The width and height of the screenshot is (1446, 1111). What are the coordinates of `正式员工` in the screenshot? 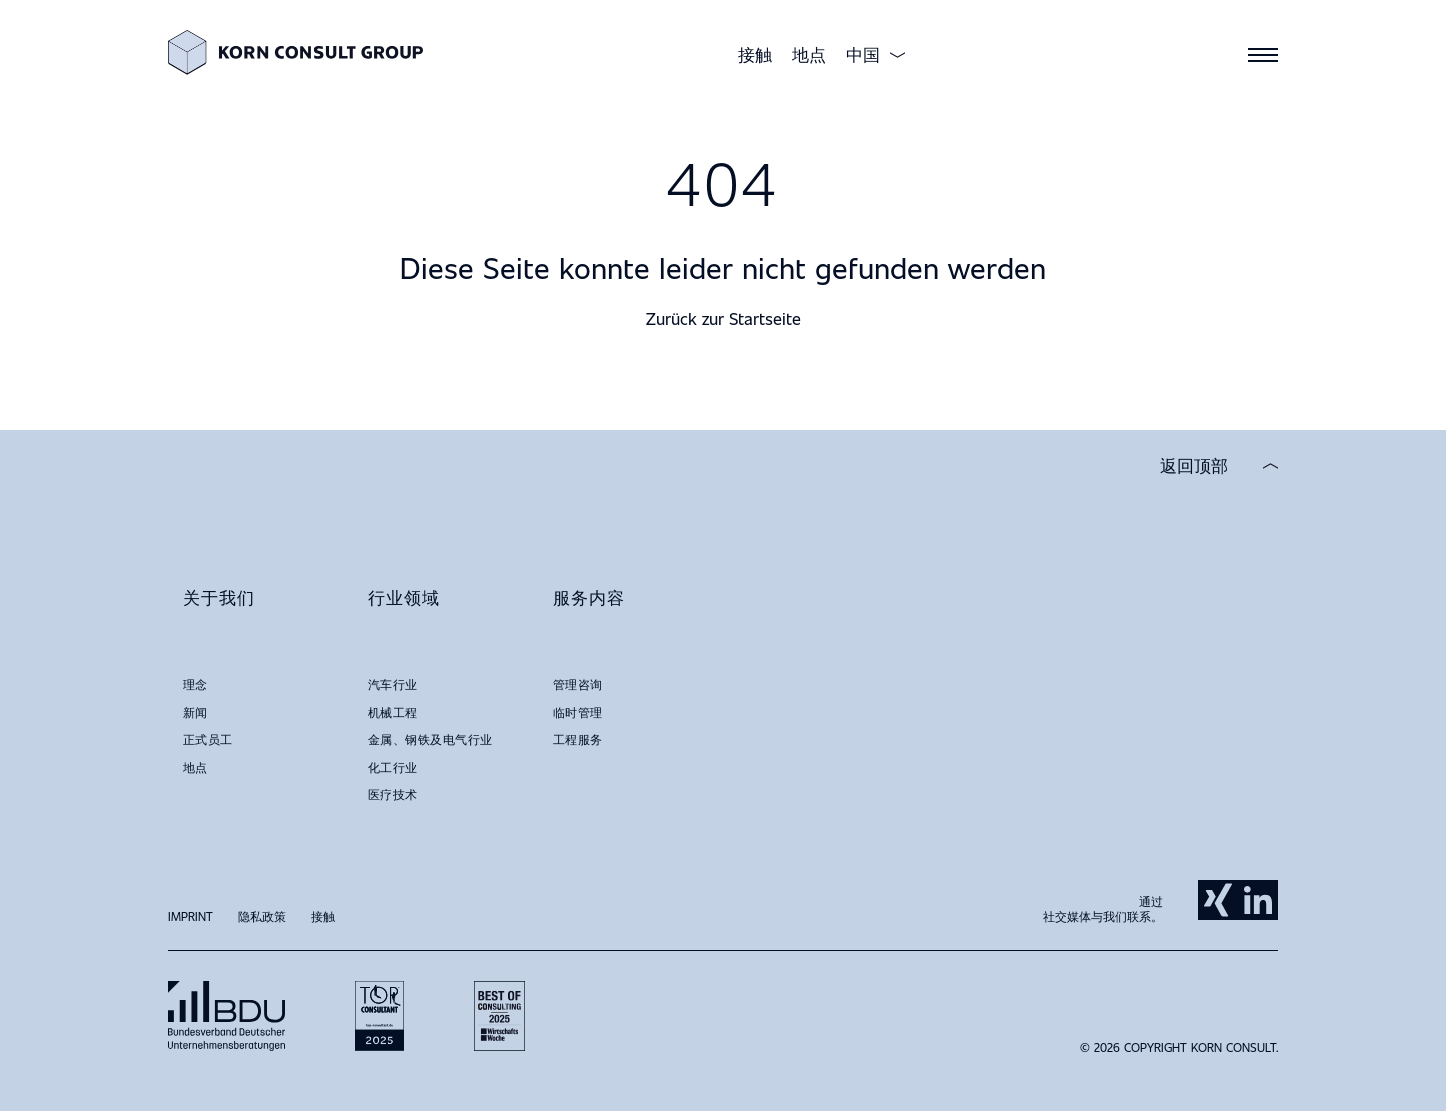 It's located at (208, 739).